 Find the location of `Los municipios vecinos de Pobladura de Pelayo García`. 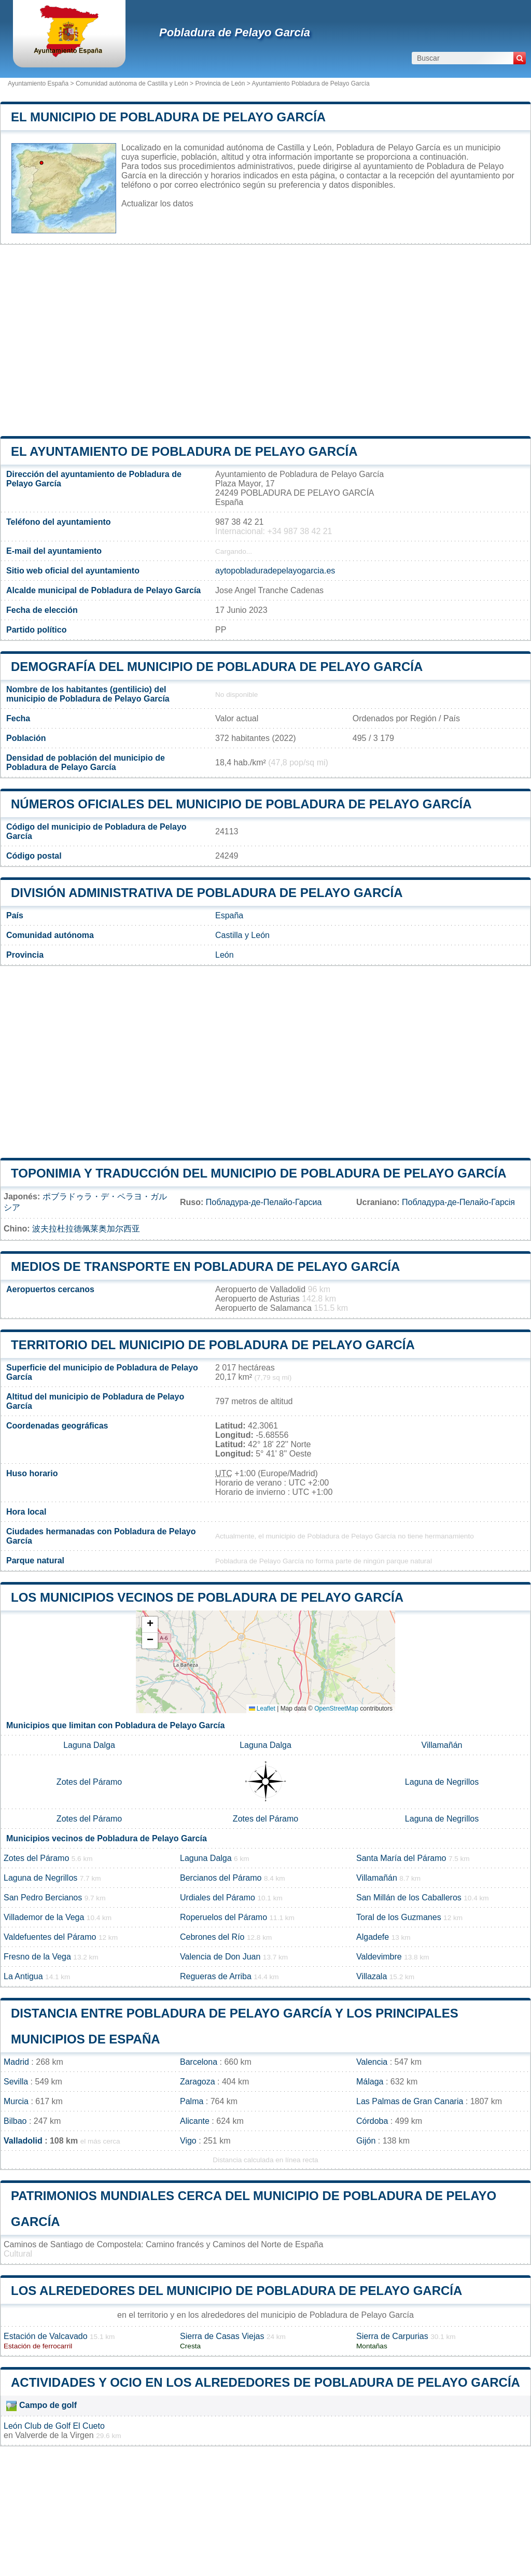

Los municipios vecinos de Pobladura de Pelayo García is located at coordinates (207, 1597).